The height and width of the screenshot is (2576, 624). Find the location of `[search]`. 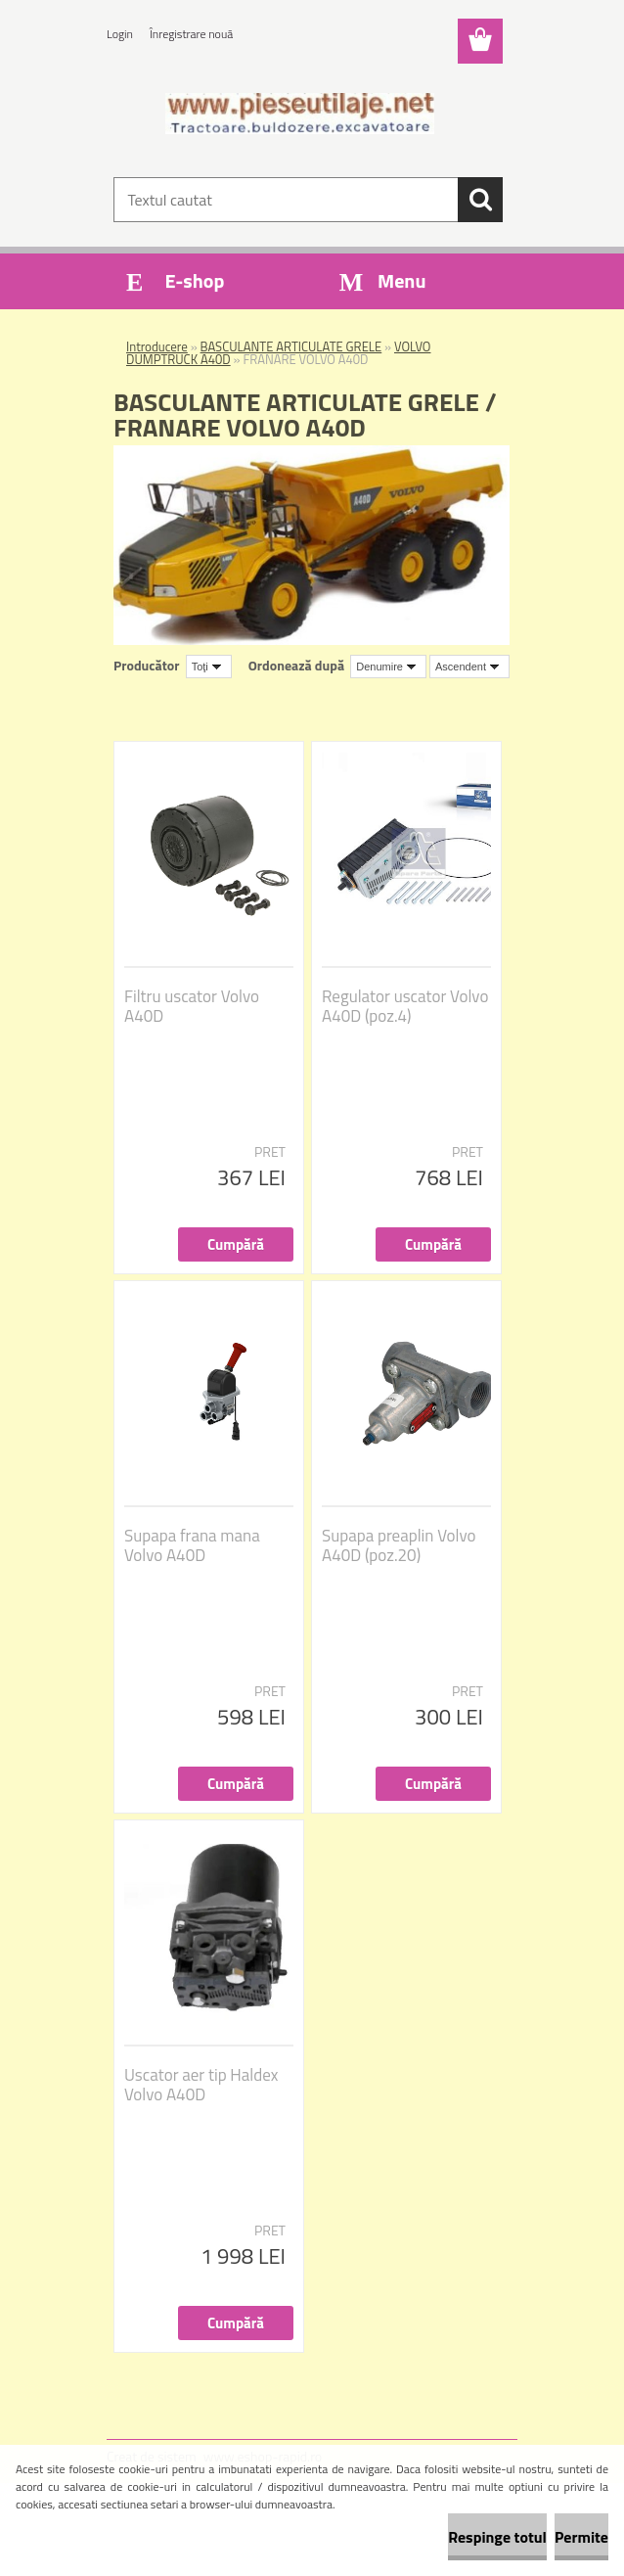

[search] is located at coordinates (480, 199).